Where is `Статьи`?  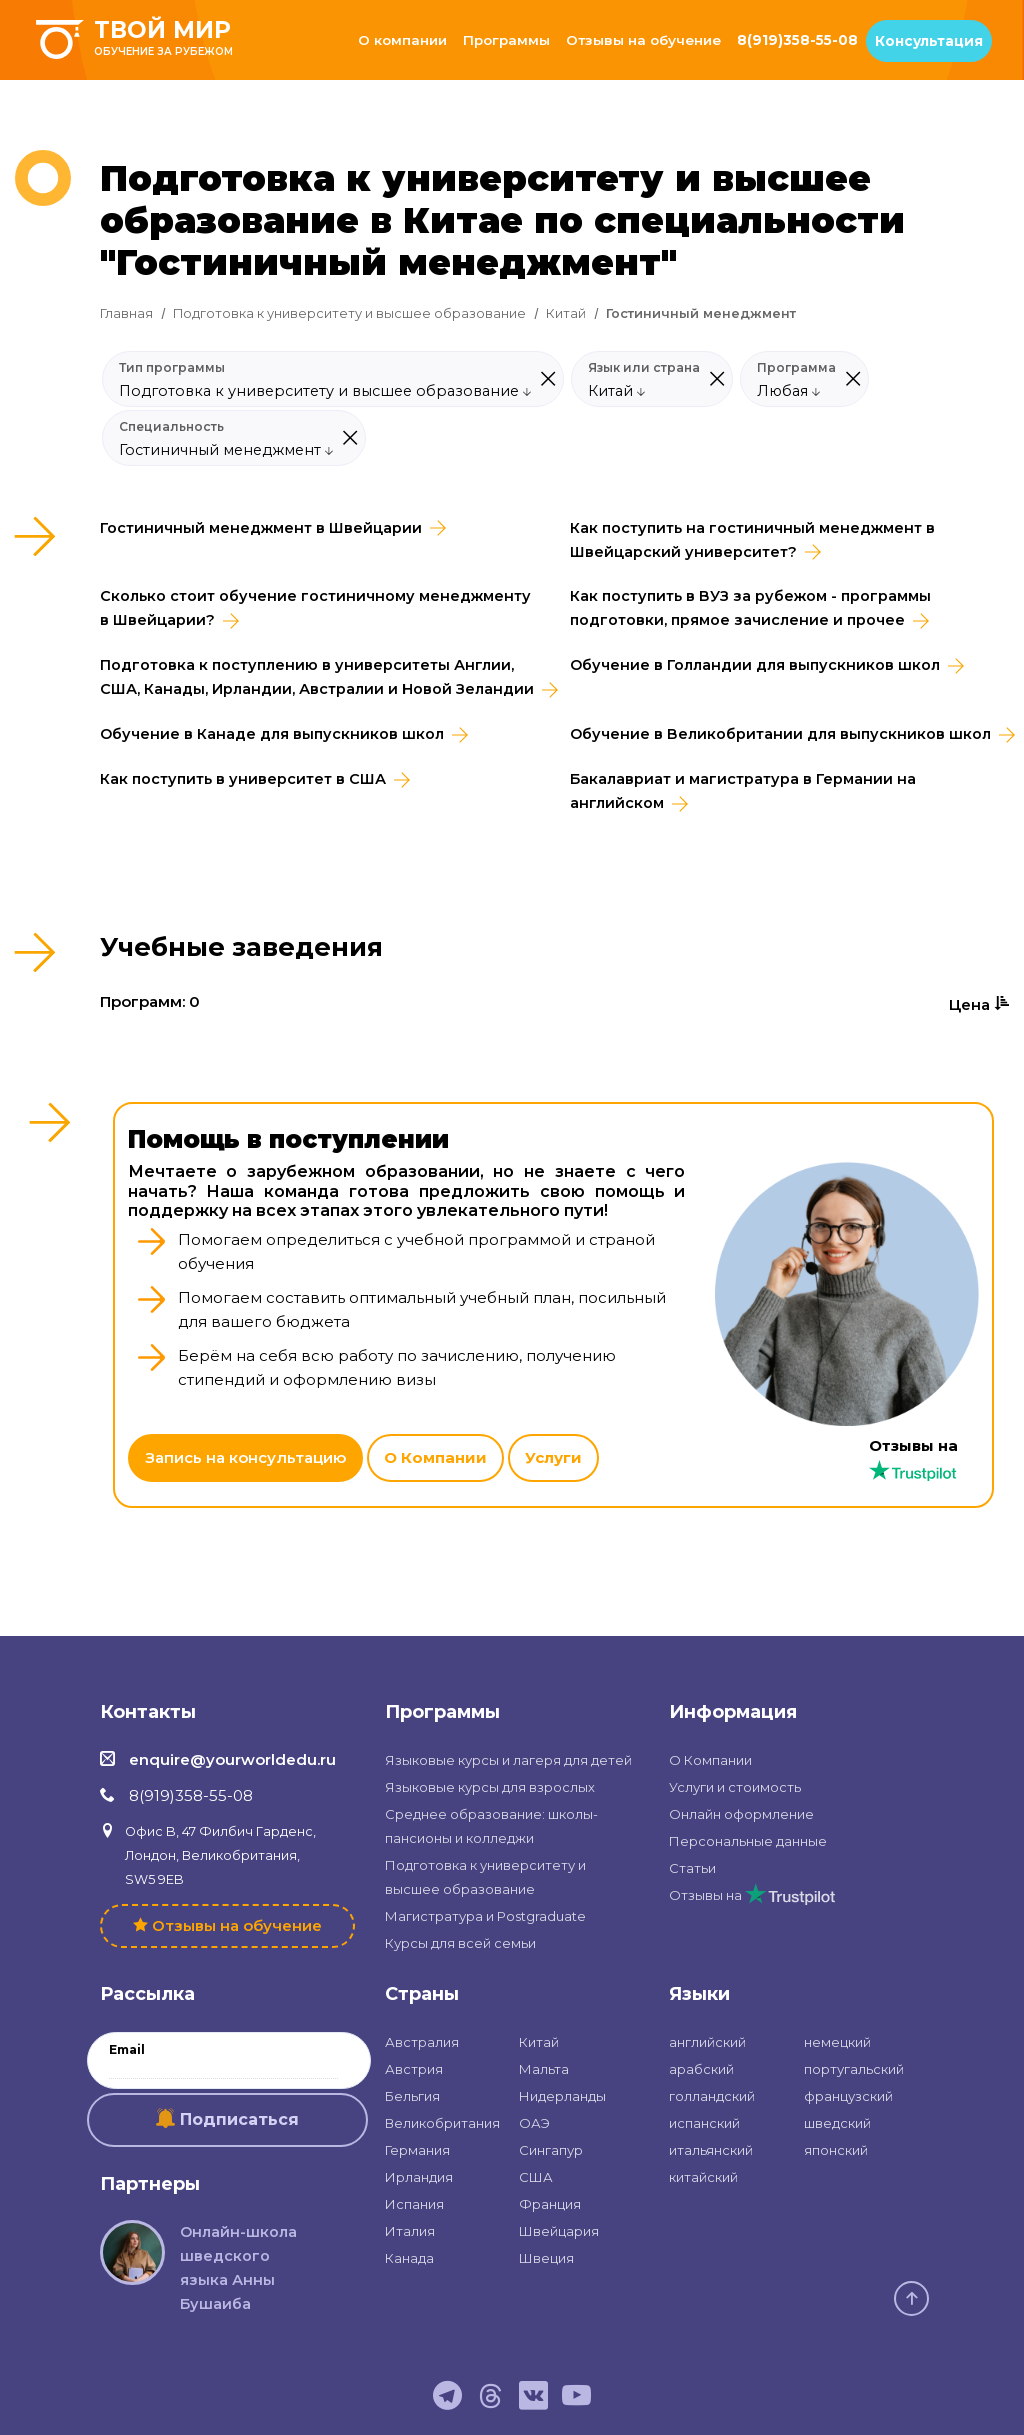 Статьи is located at coordinates (692, 1868).